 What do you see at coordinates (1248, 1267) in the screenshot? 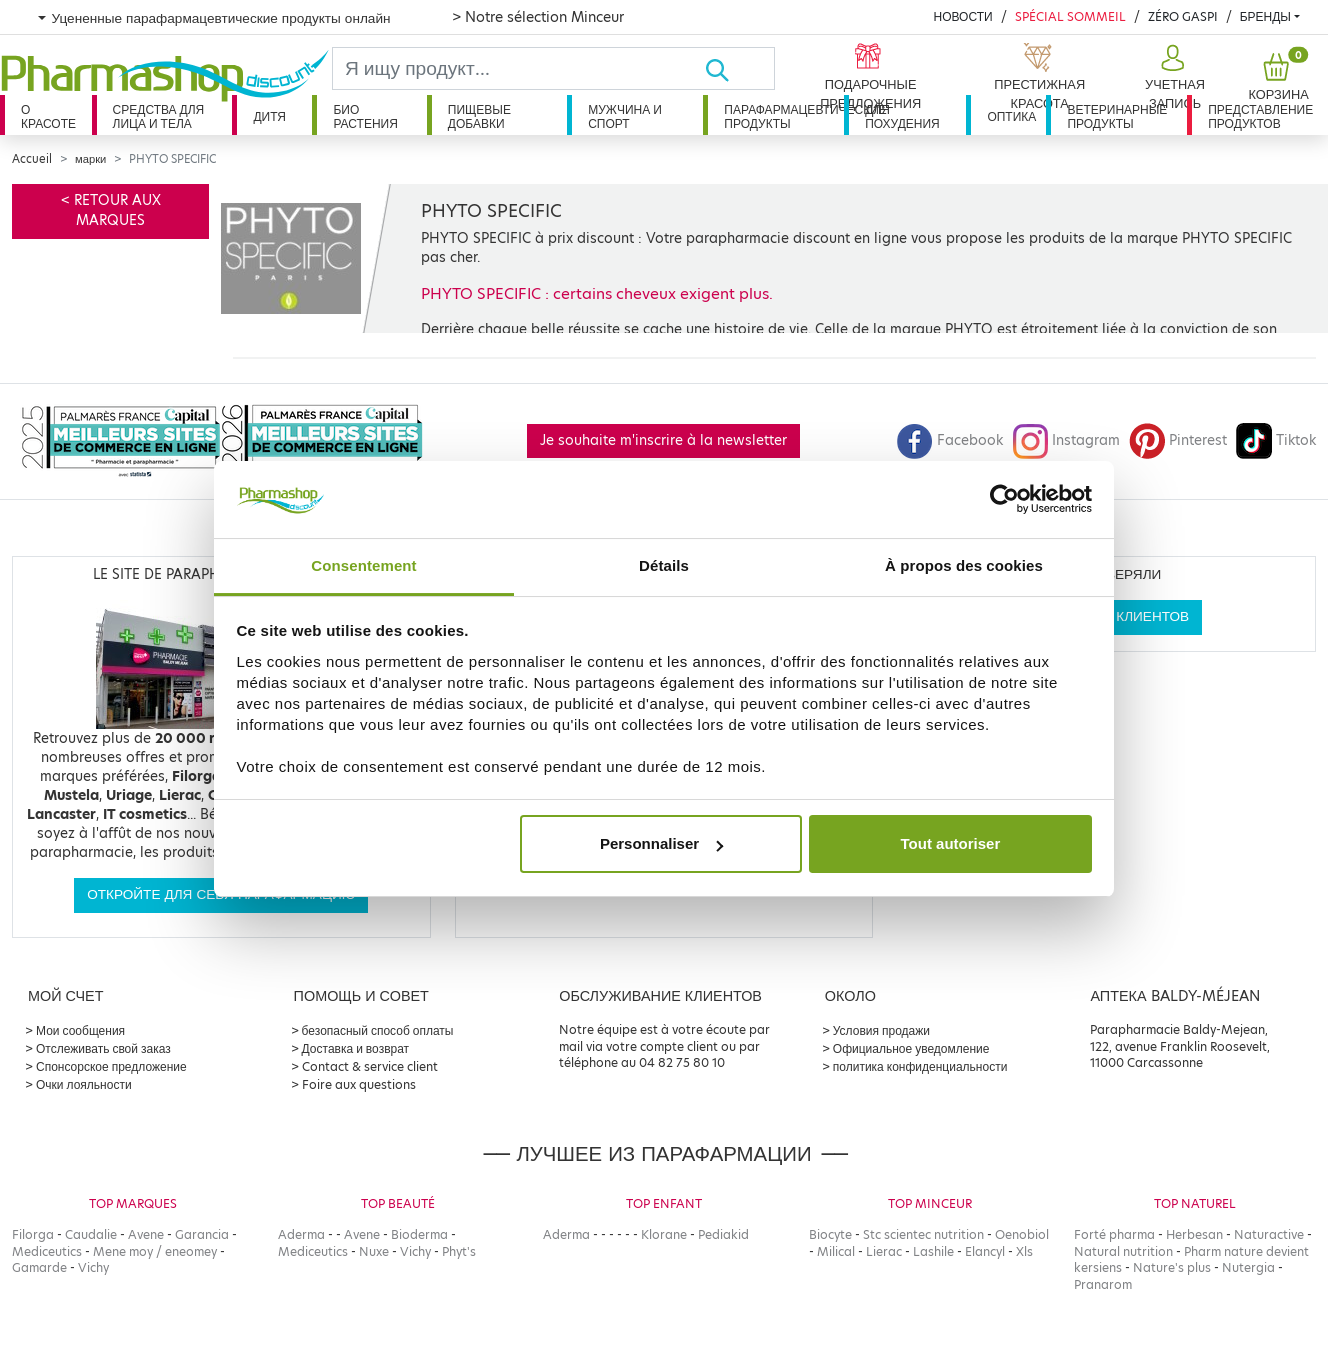
I see `Nutergia` at bounding box center [1248, 1267].